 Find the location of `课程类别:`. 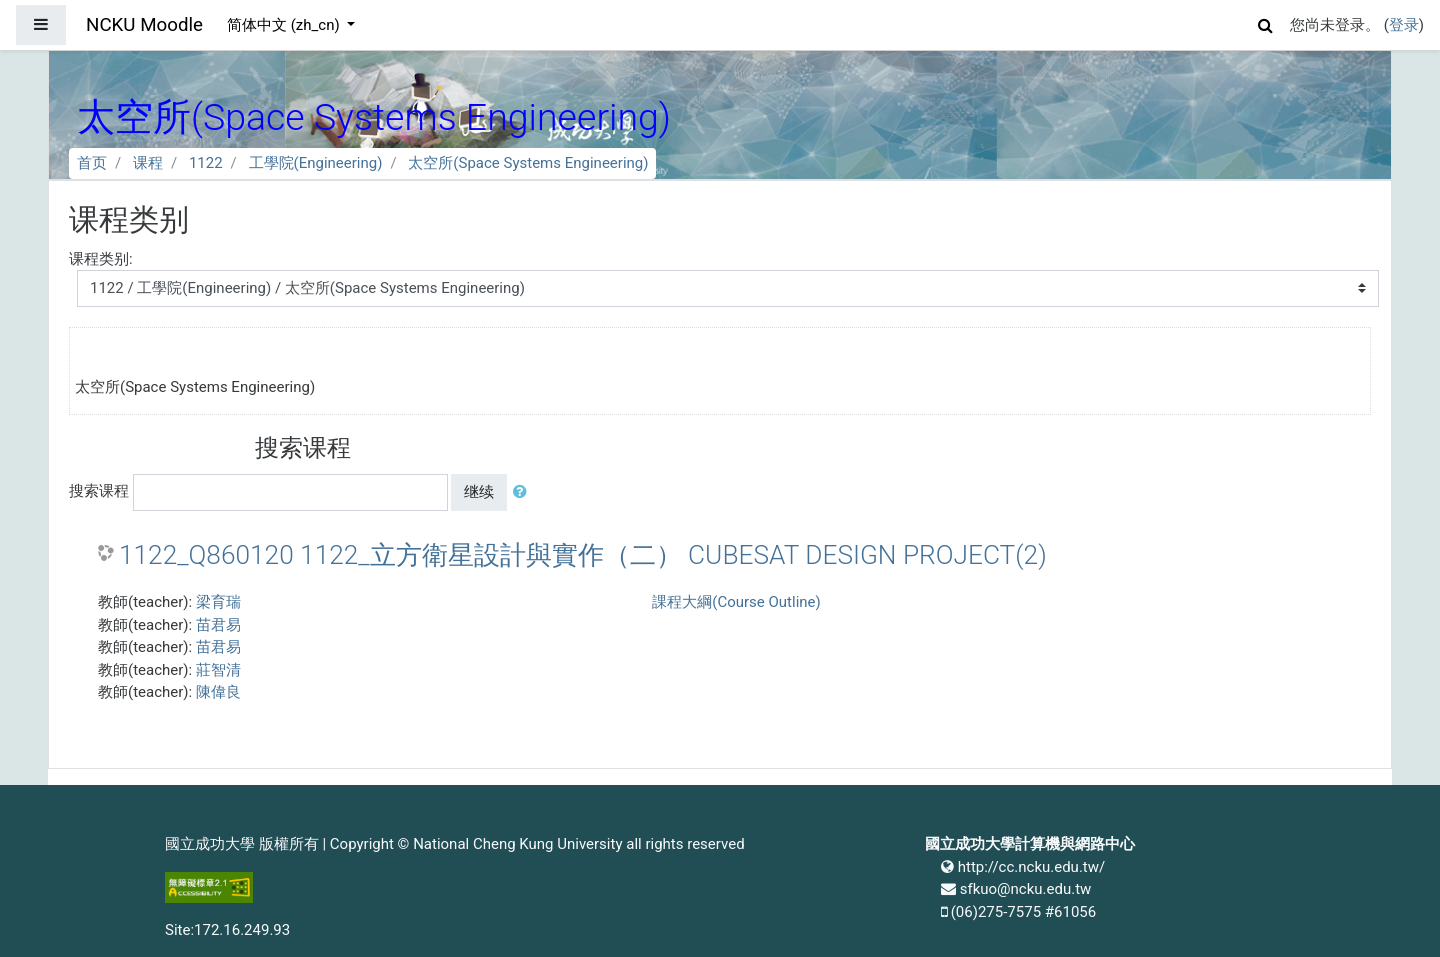

课程类别: is located at coordinates (101, 259).